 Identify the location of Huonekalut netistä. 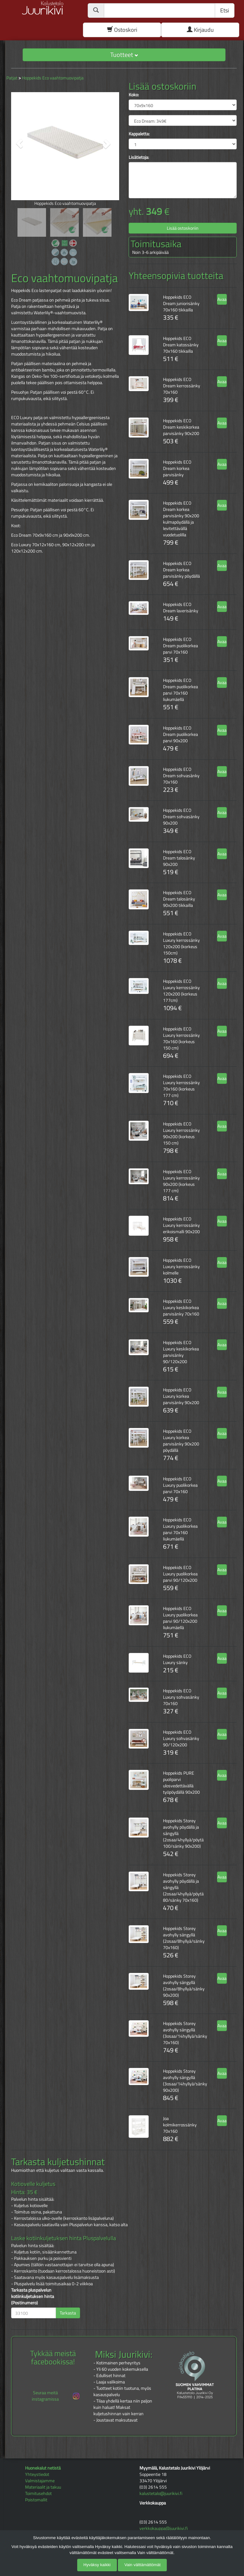
(43, 2467).